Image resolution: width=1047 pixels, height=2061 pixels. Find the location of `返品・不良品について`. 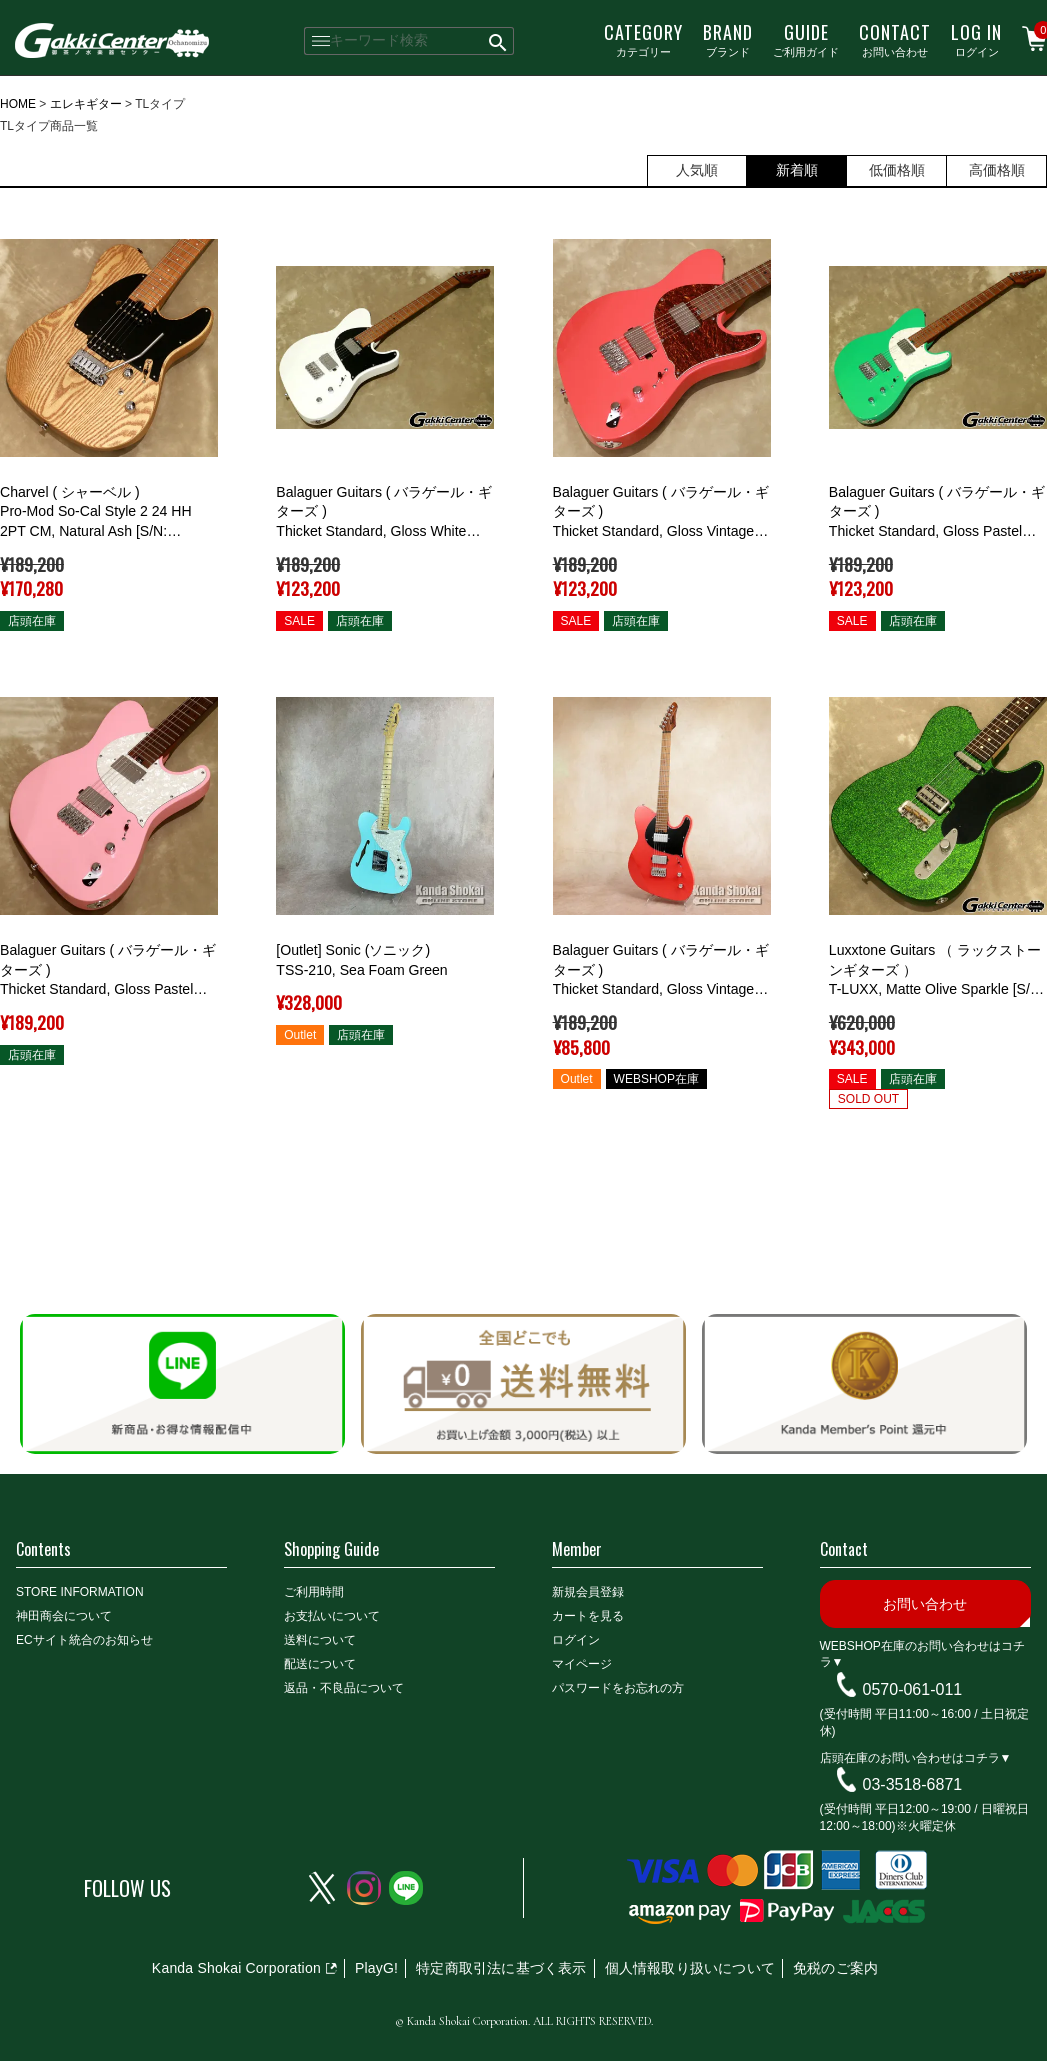

返品・不良品について is located at coordinates (344, 1688).